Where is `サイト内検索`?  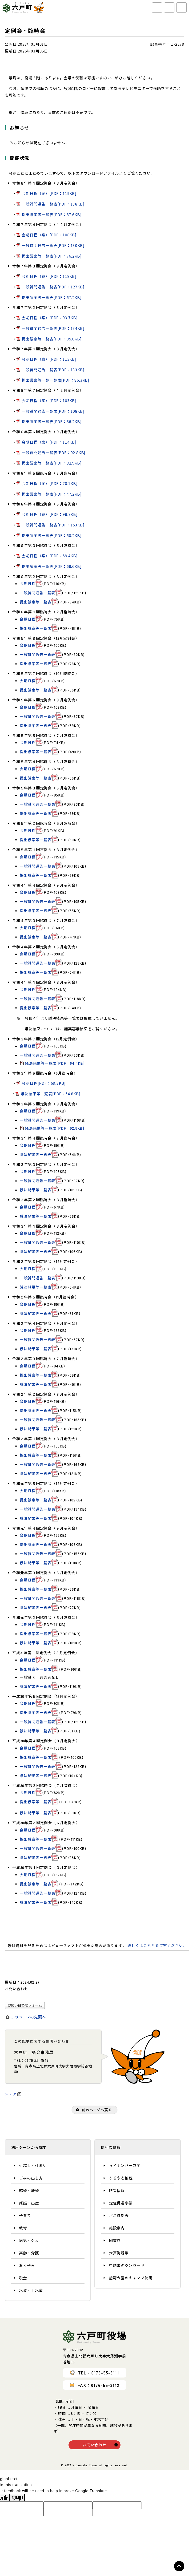 サイト内検索 is located at coordinates (157, 7).